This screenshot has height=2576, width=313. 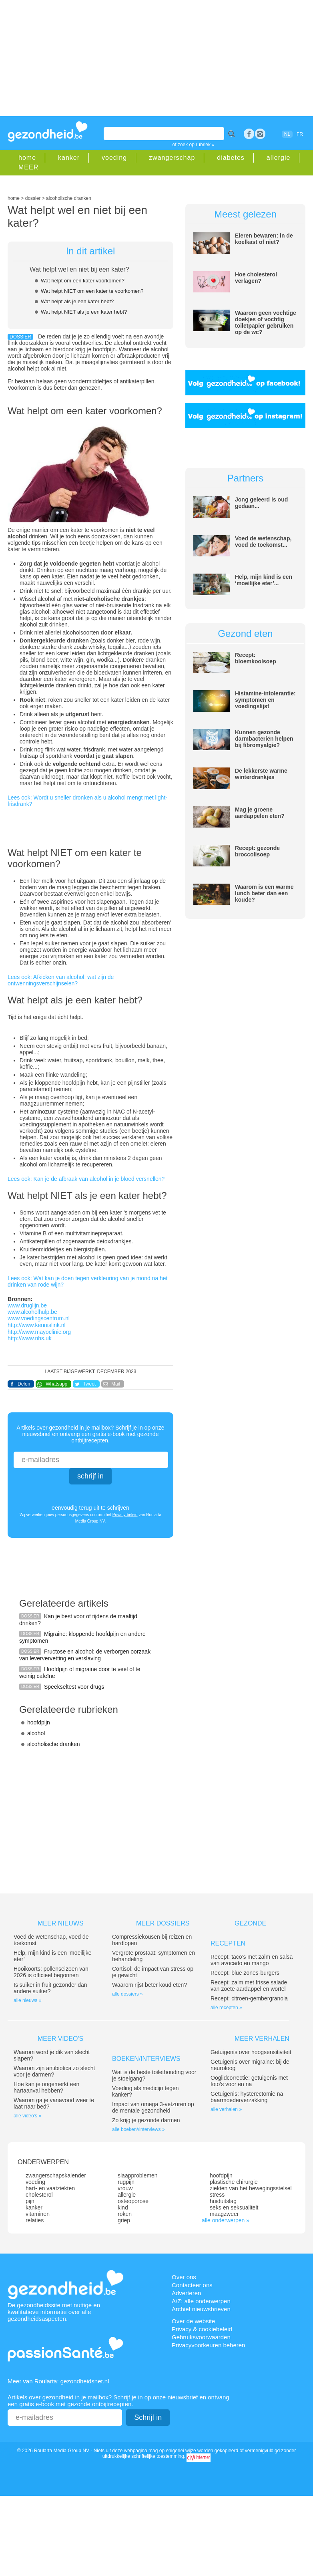 What do you see at coordinates (126, 2182) in the screenshot?
I see `rugpijn` at bounding box center [126, 2182].